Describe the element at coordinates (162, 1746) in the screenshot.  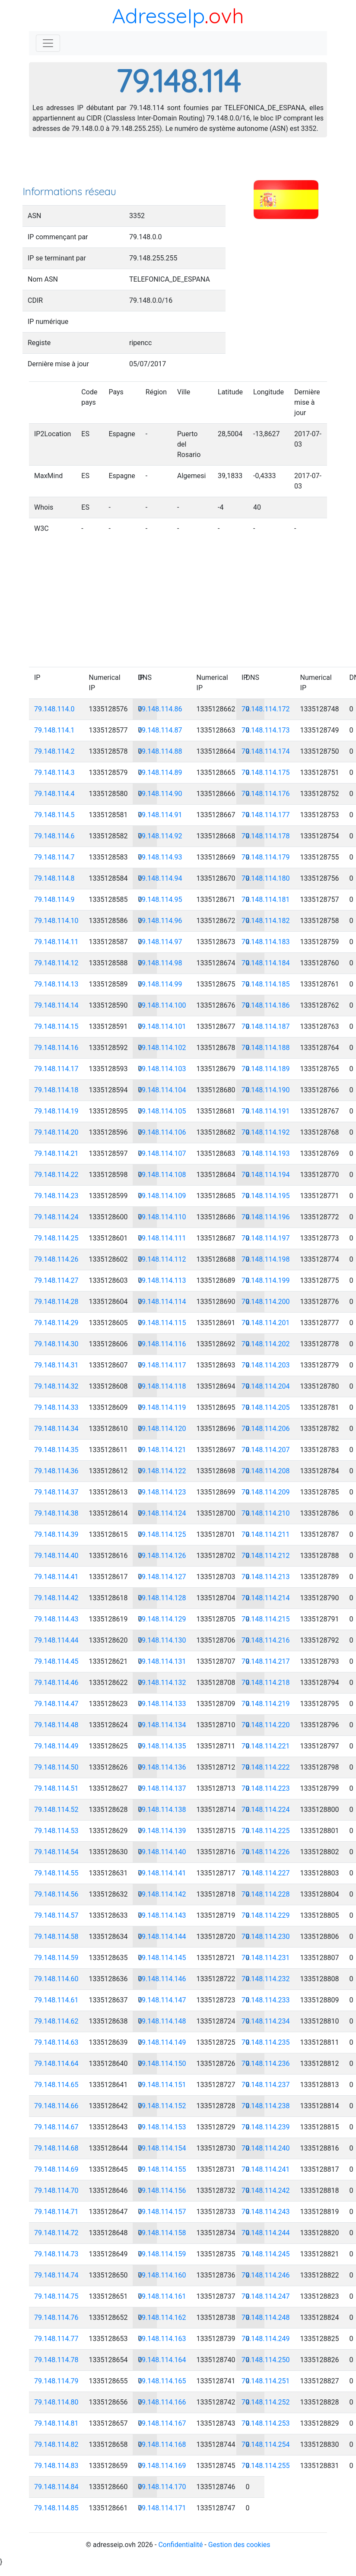
I see `79.148.114.135` at that location.